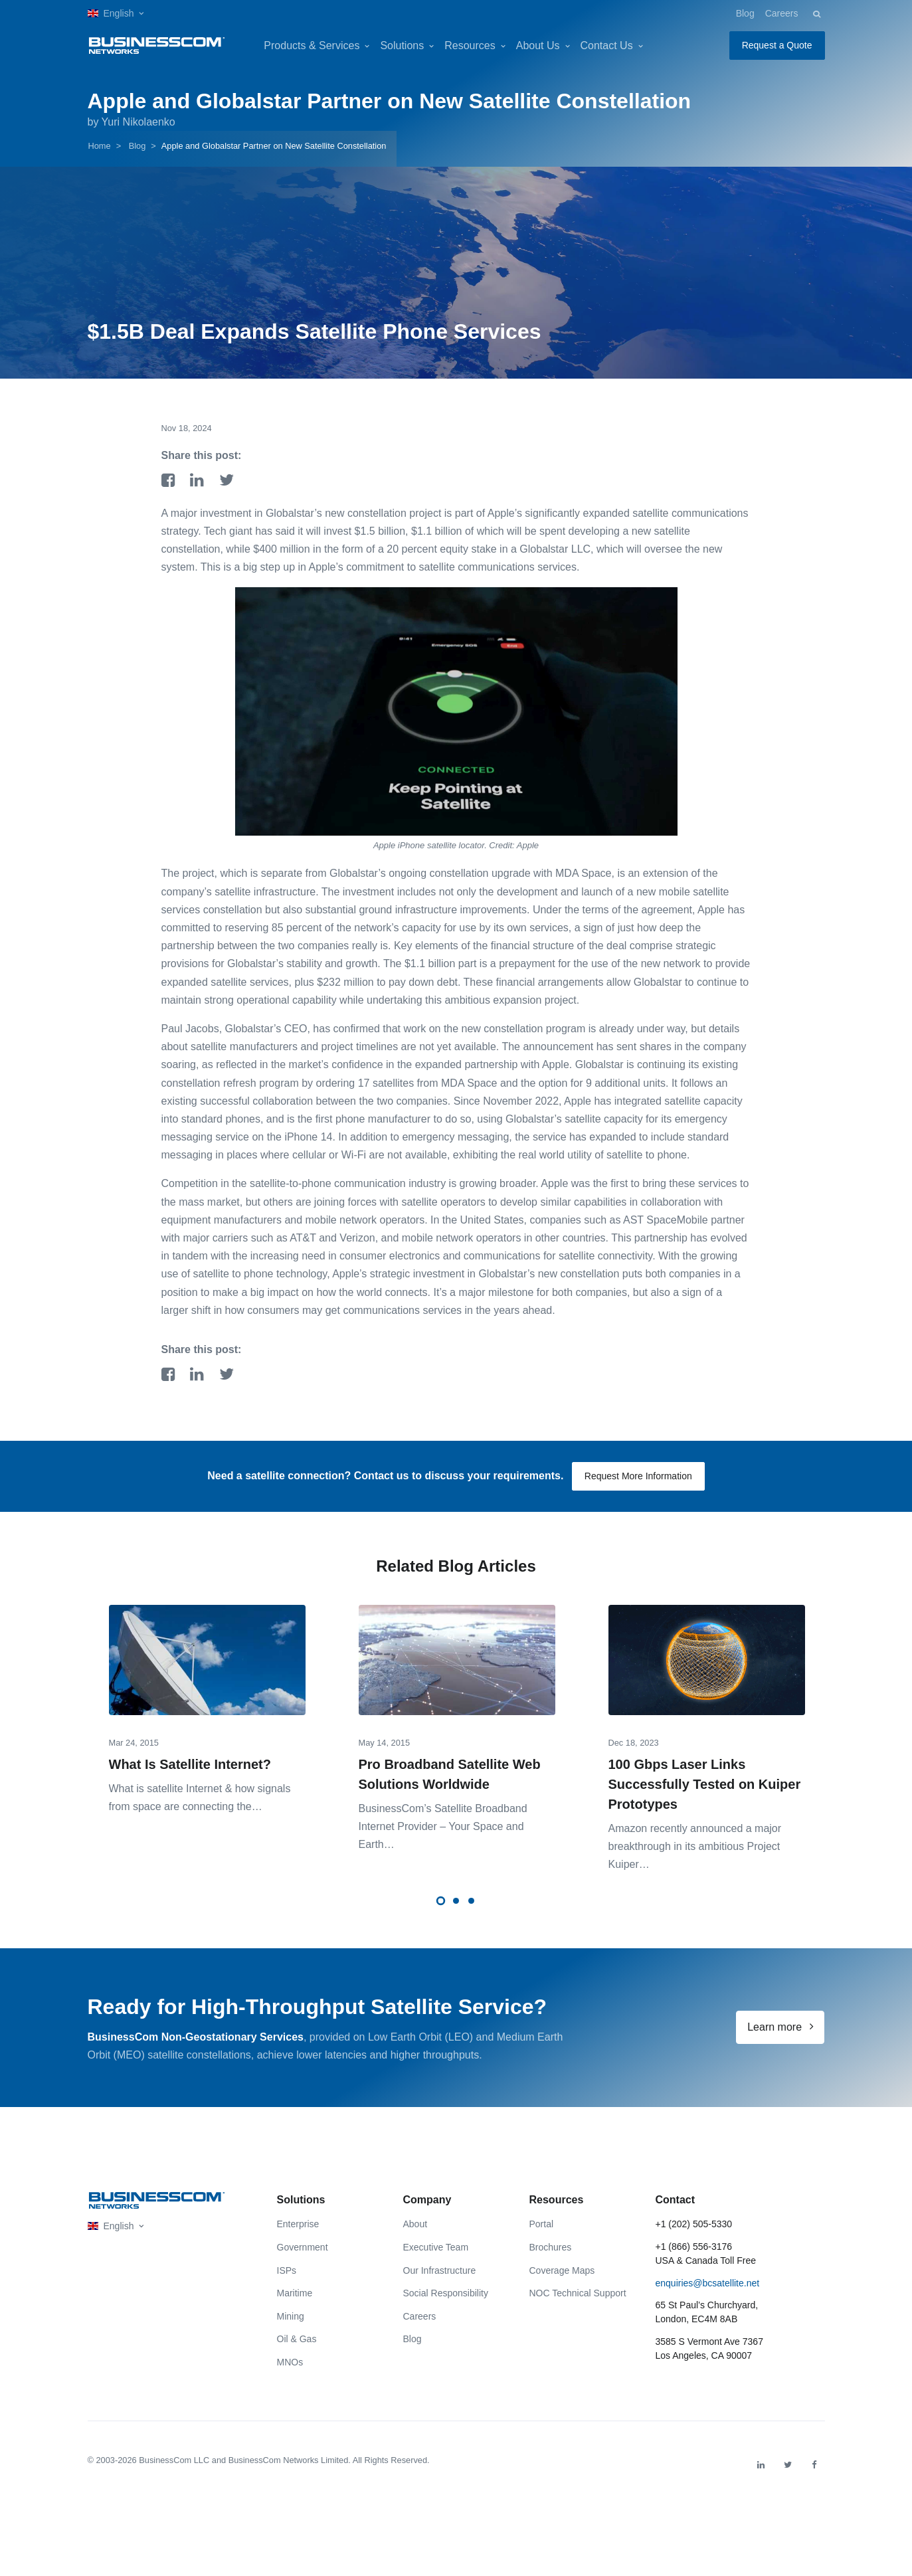 Image resolution: width=912 pixels, height=2576 pixels. Describe the element at coordinates (402, 45) in the screenshot. I see `Solutions` at that location.